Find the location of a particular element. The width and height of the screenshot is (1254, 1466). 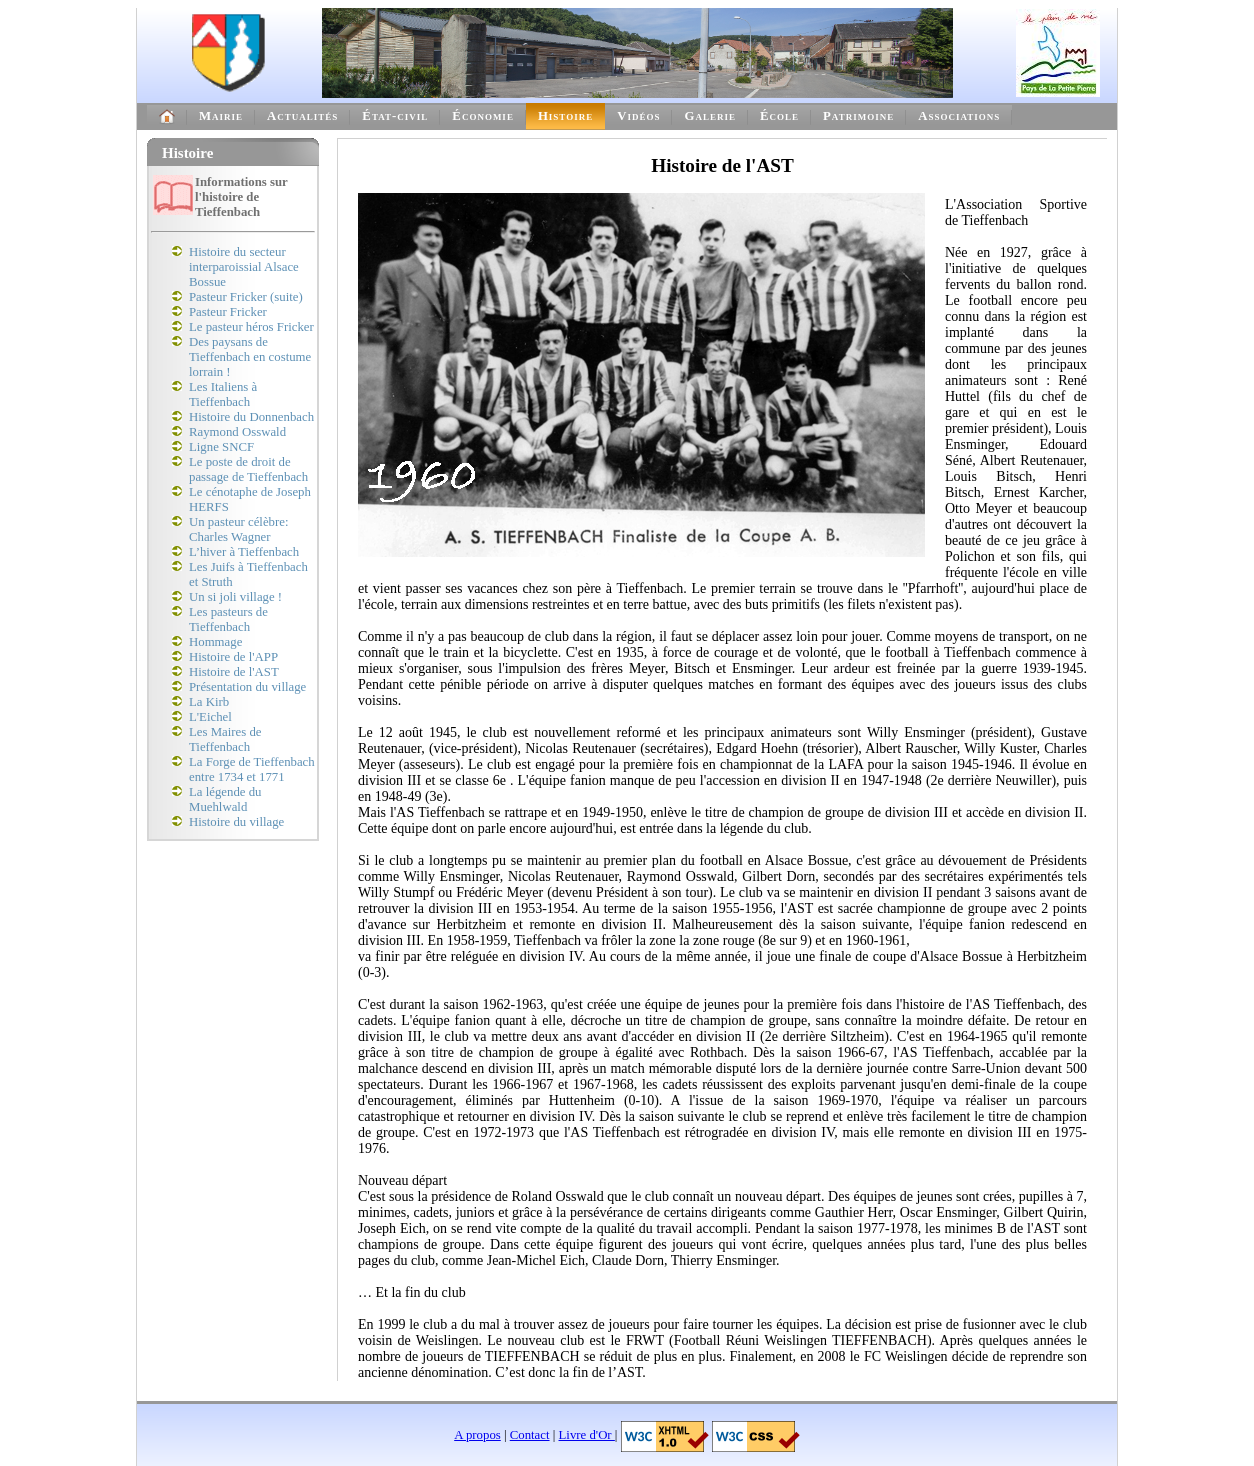

Le pasteur héros Fricker is located at coordinates (251, 327).